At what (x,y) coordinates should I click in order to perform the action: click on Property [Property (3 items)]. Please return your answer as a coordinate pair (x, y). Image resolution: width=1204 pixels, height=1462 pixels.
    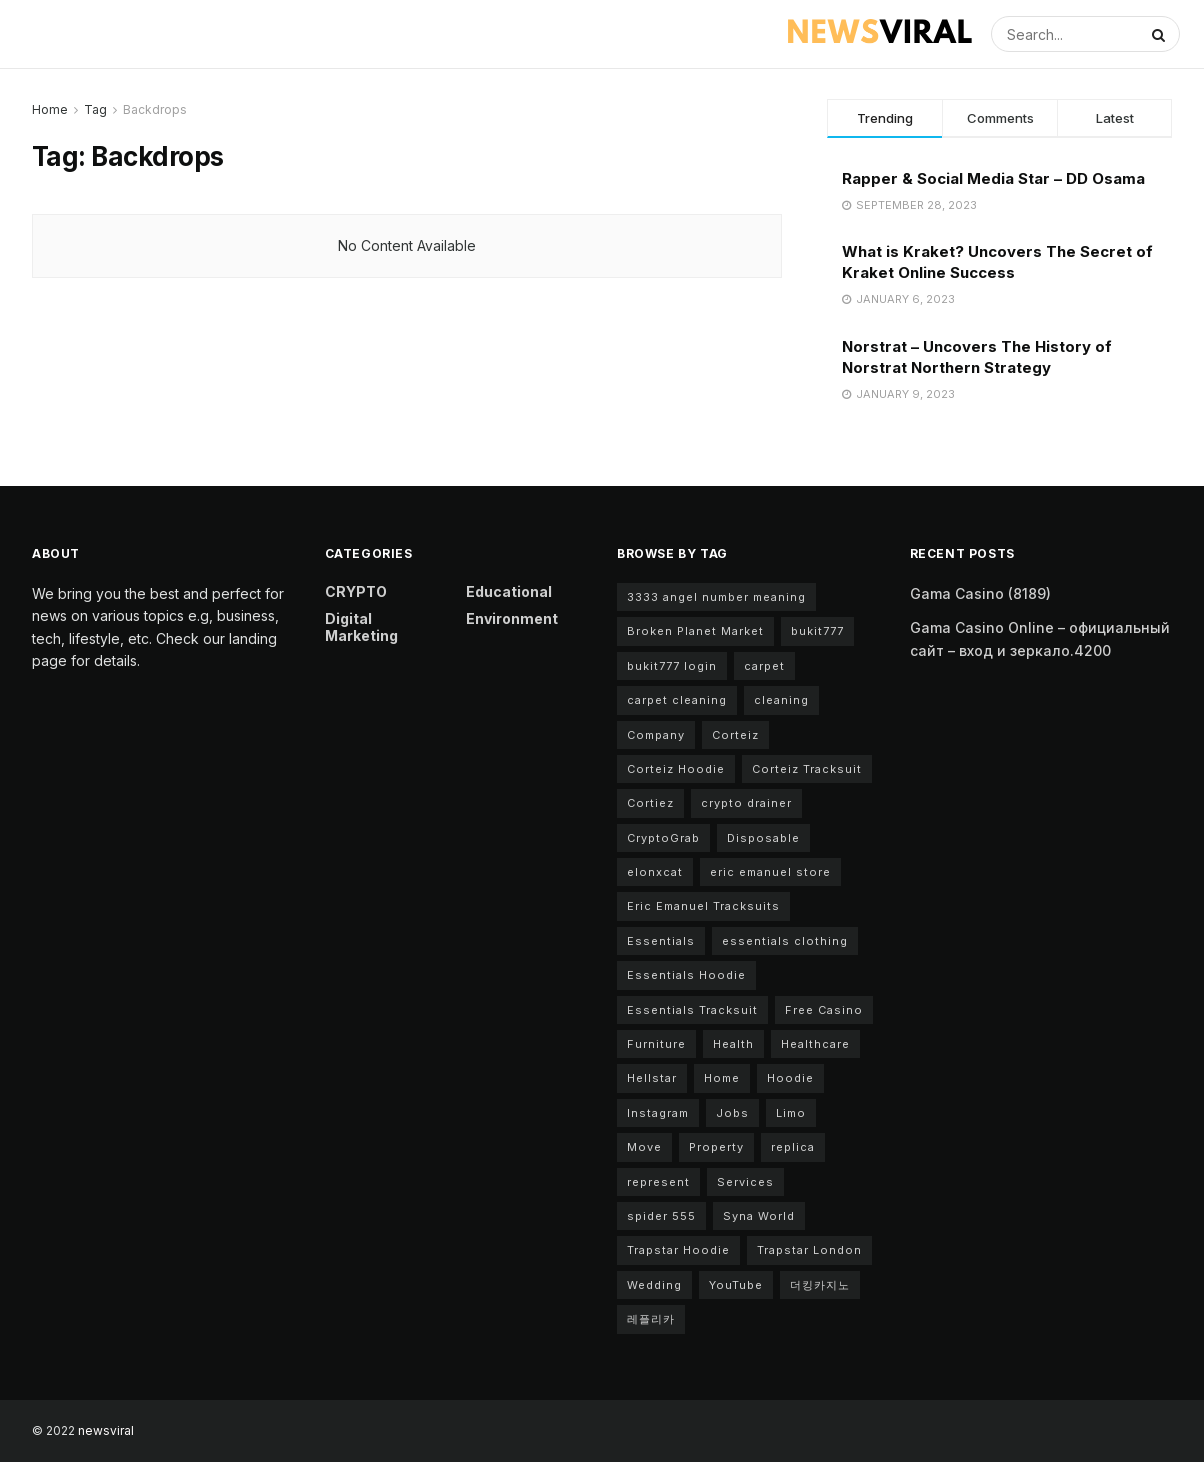
    Looking at the image, I should click on (716, 1147).